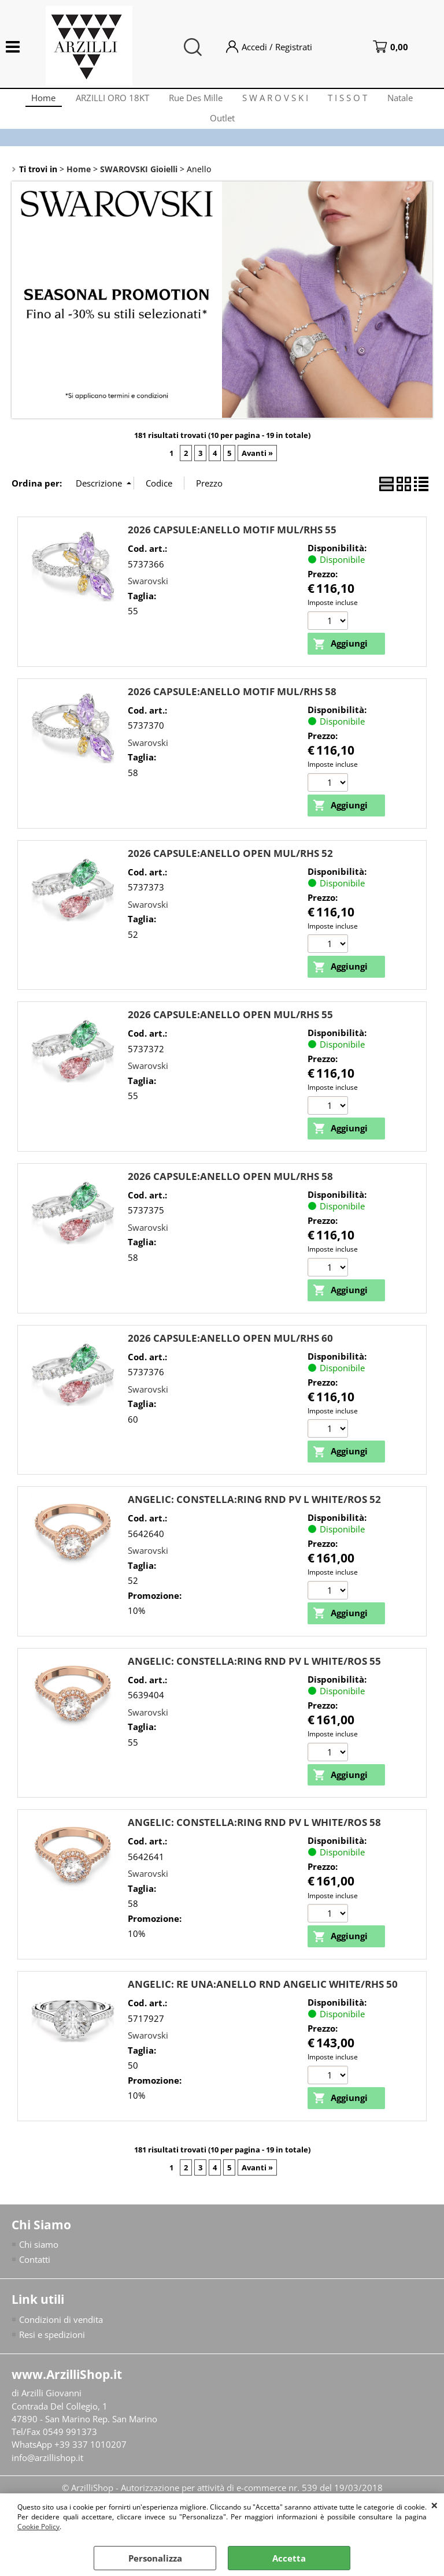 This screenshot has height=2576, width=444. Describe the element at coordinates (194, 101) in the screenshot. I see `Rue Des Mille` at that location.